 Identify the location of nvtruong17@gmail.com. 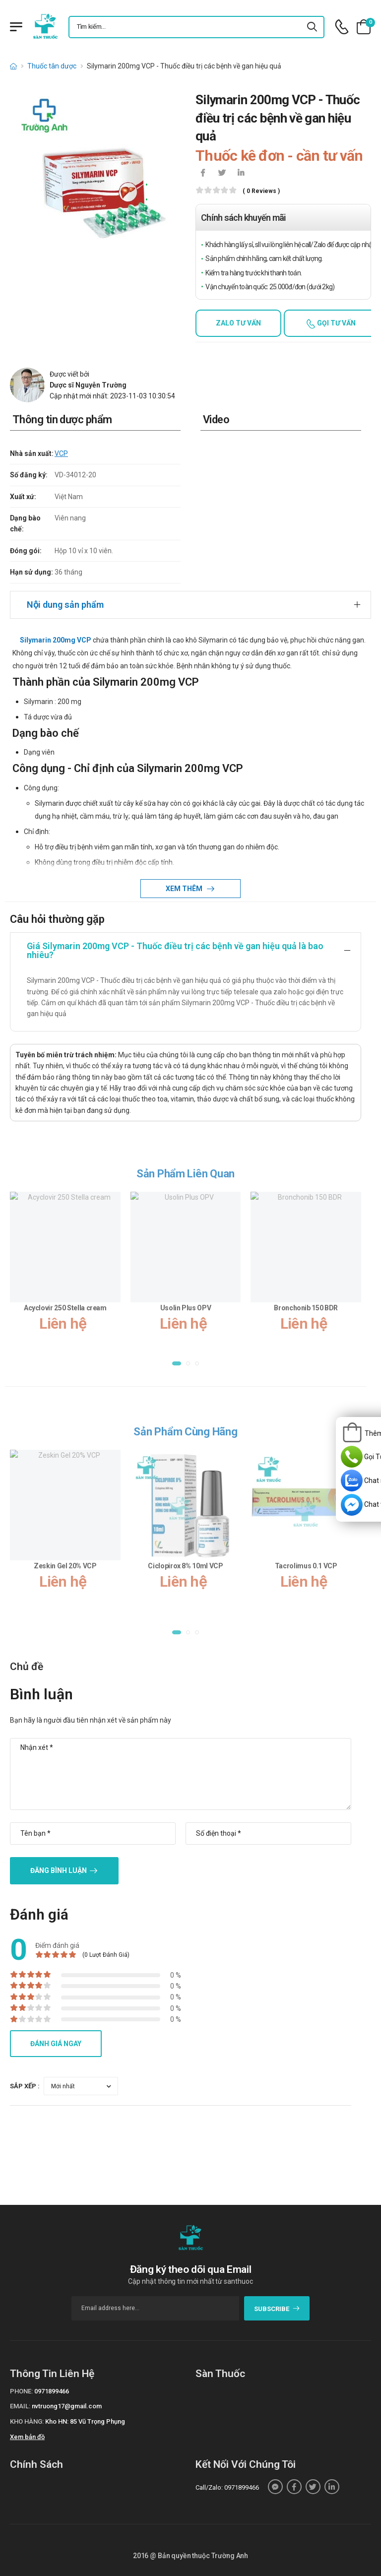
(67, 2406).